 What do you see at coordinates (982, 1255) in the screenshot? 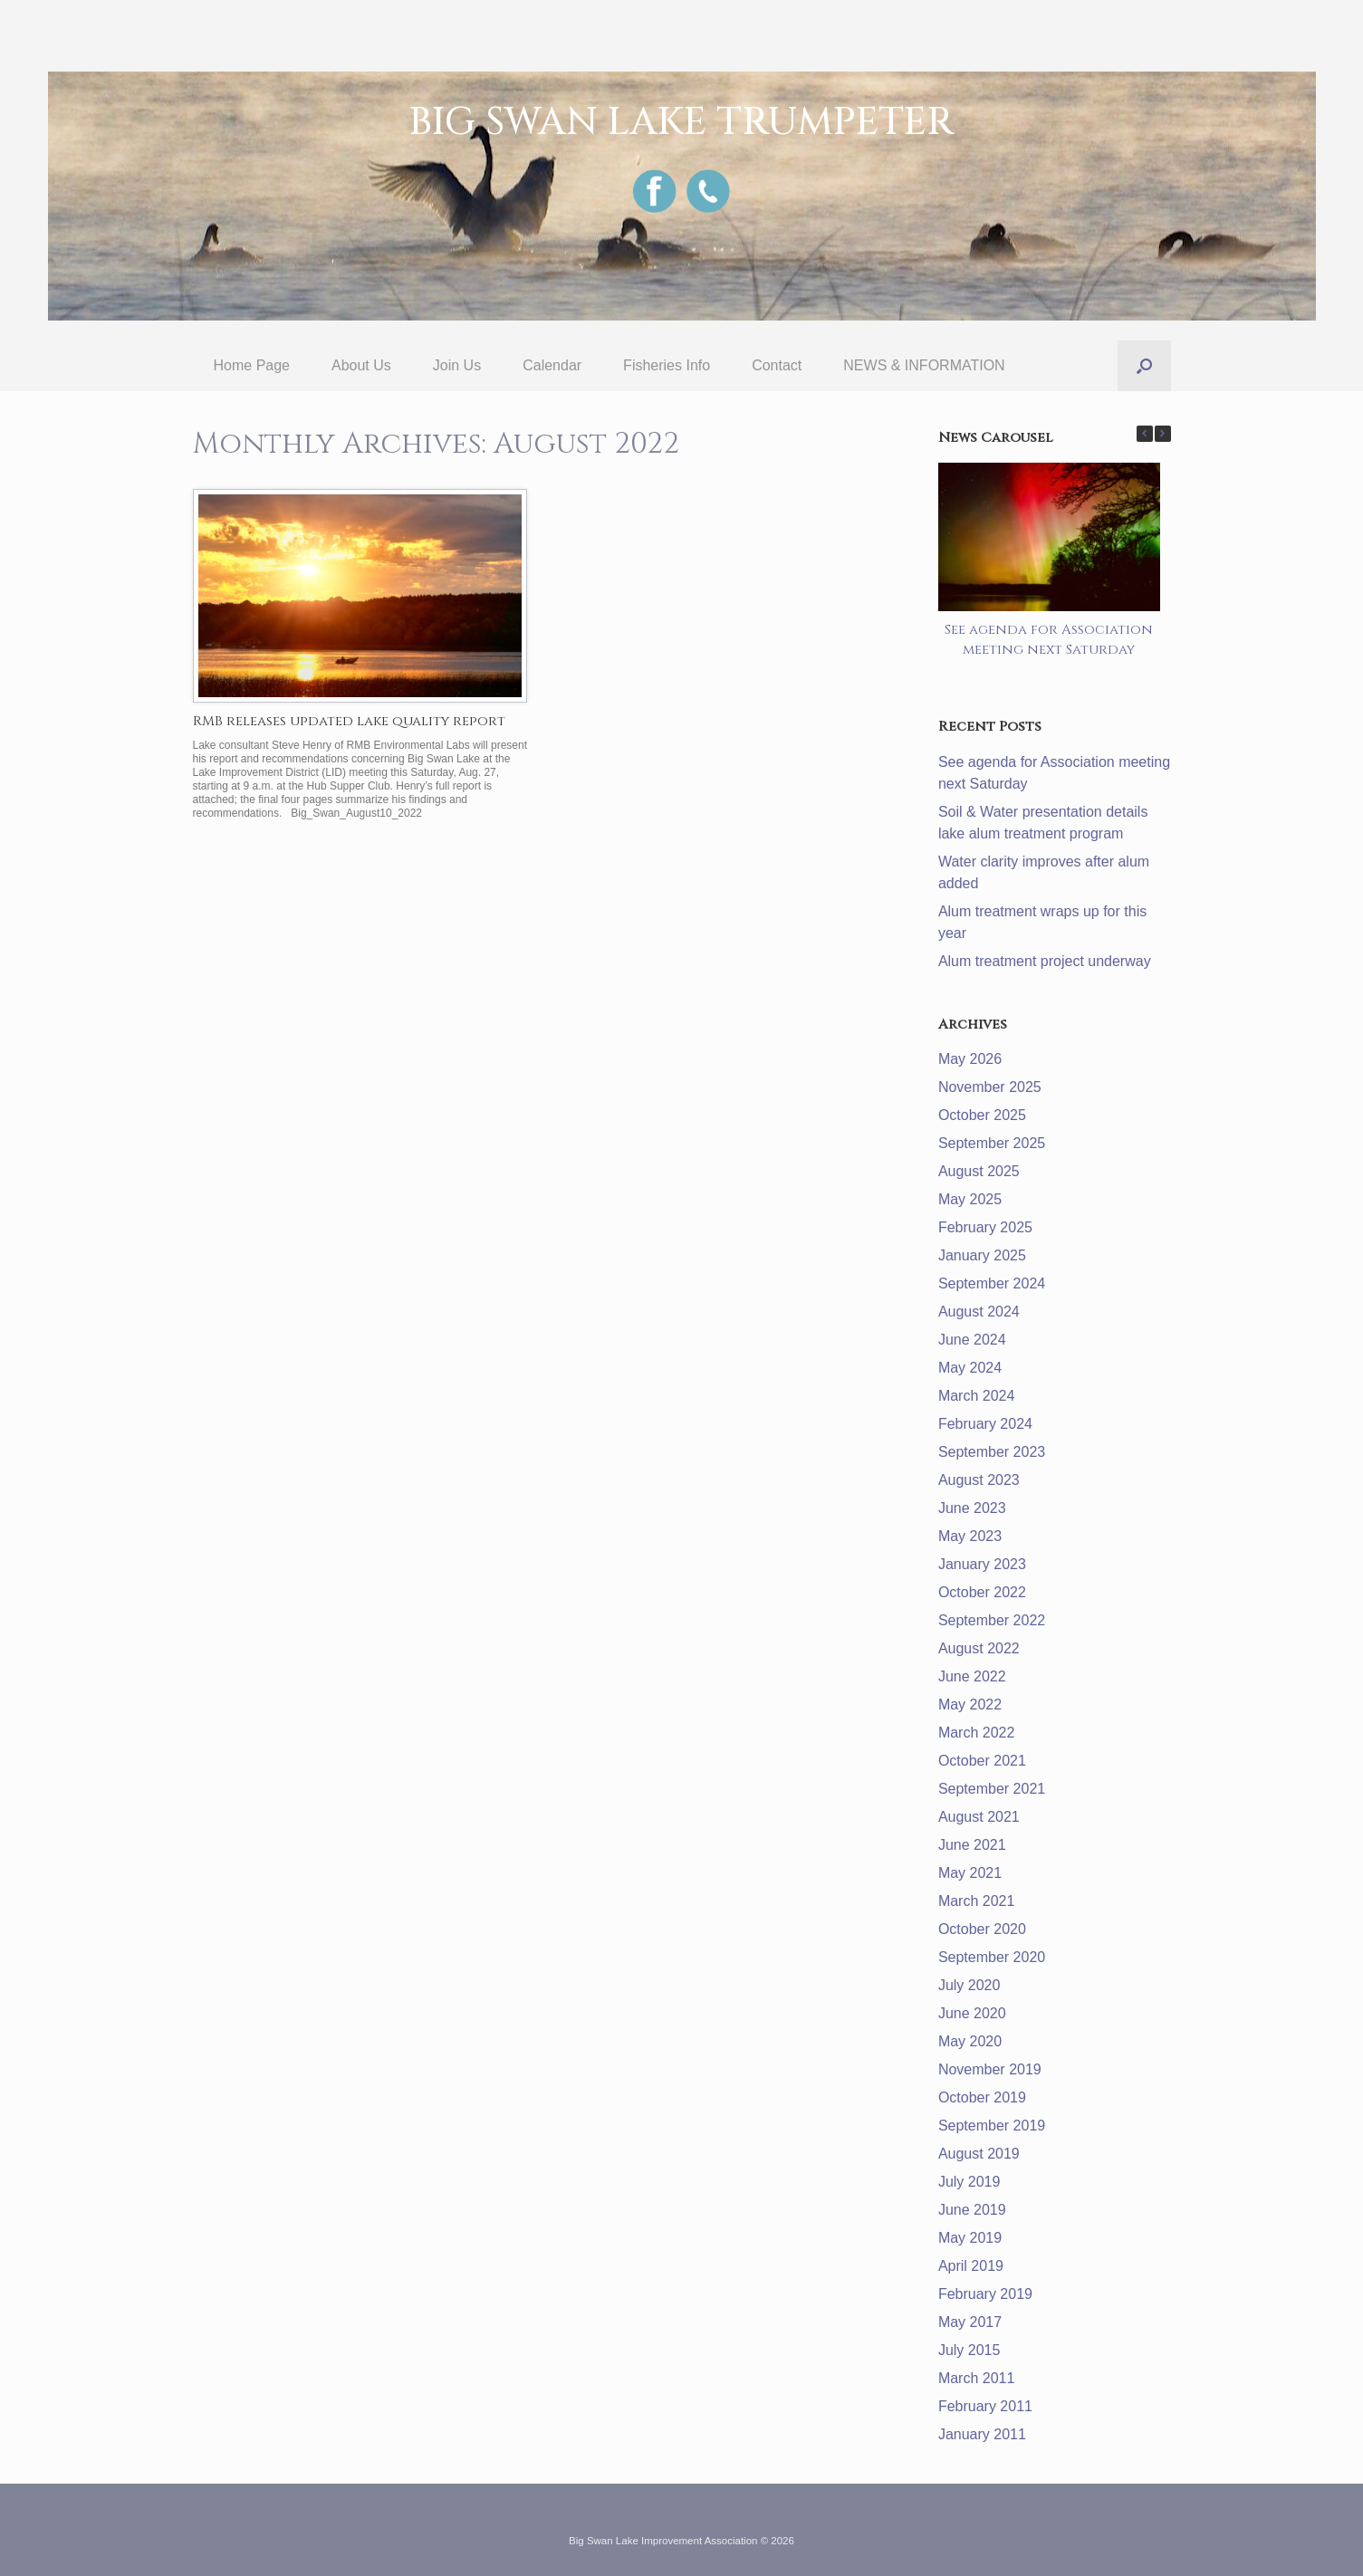
I see `January 2025` at bounding box center [982, 1255].